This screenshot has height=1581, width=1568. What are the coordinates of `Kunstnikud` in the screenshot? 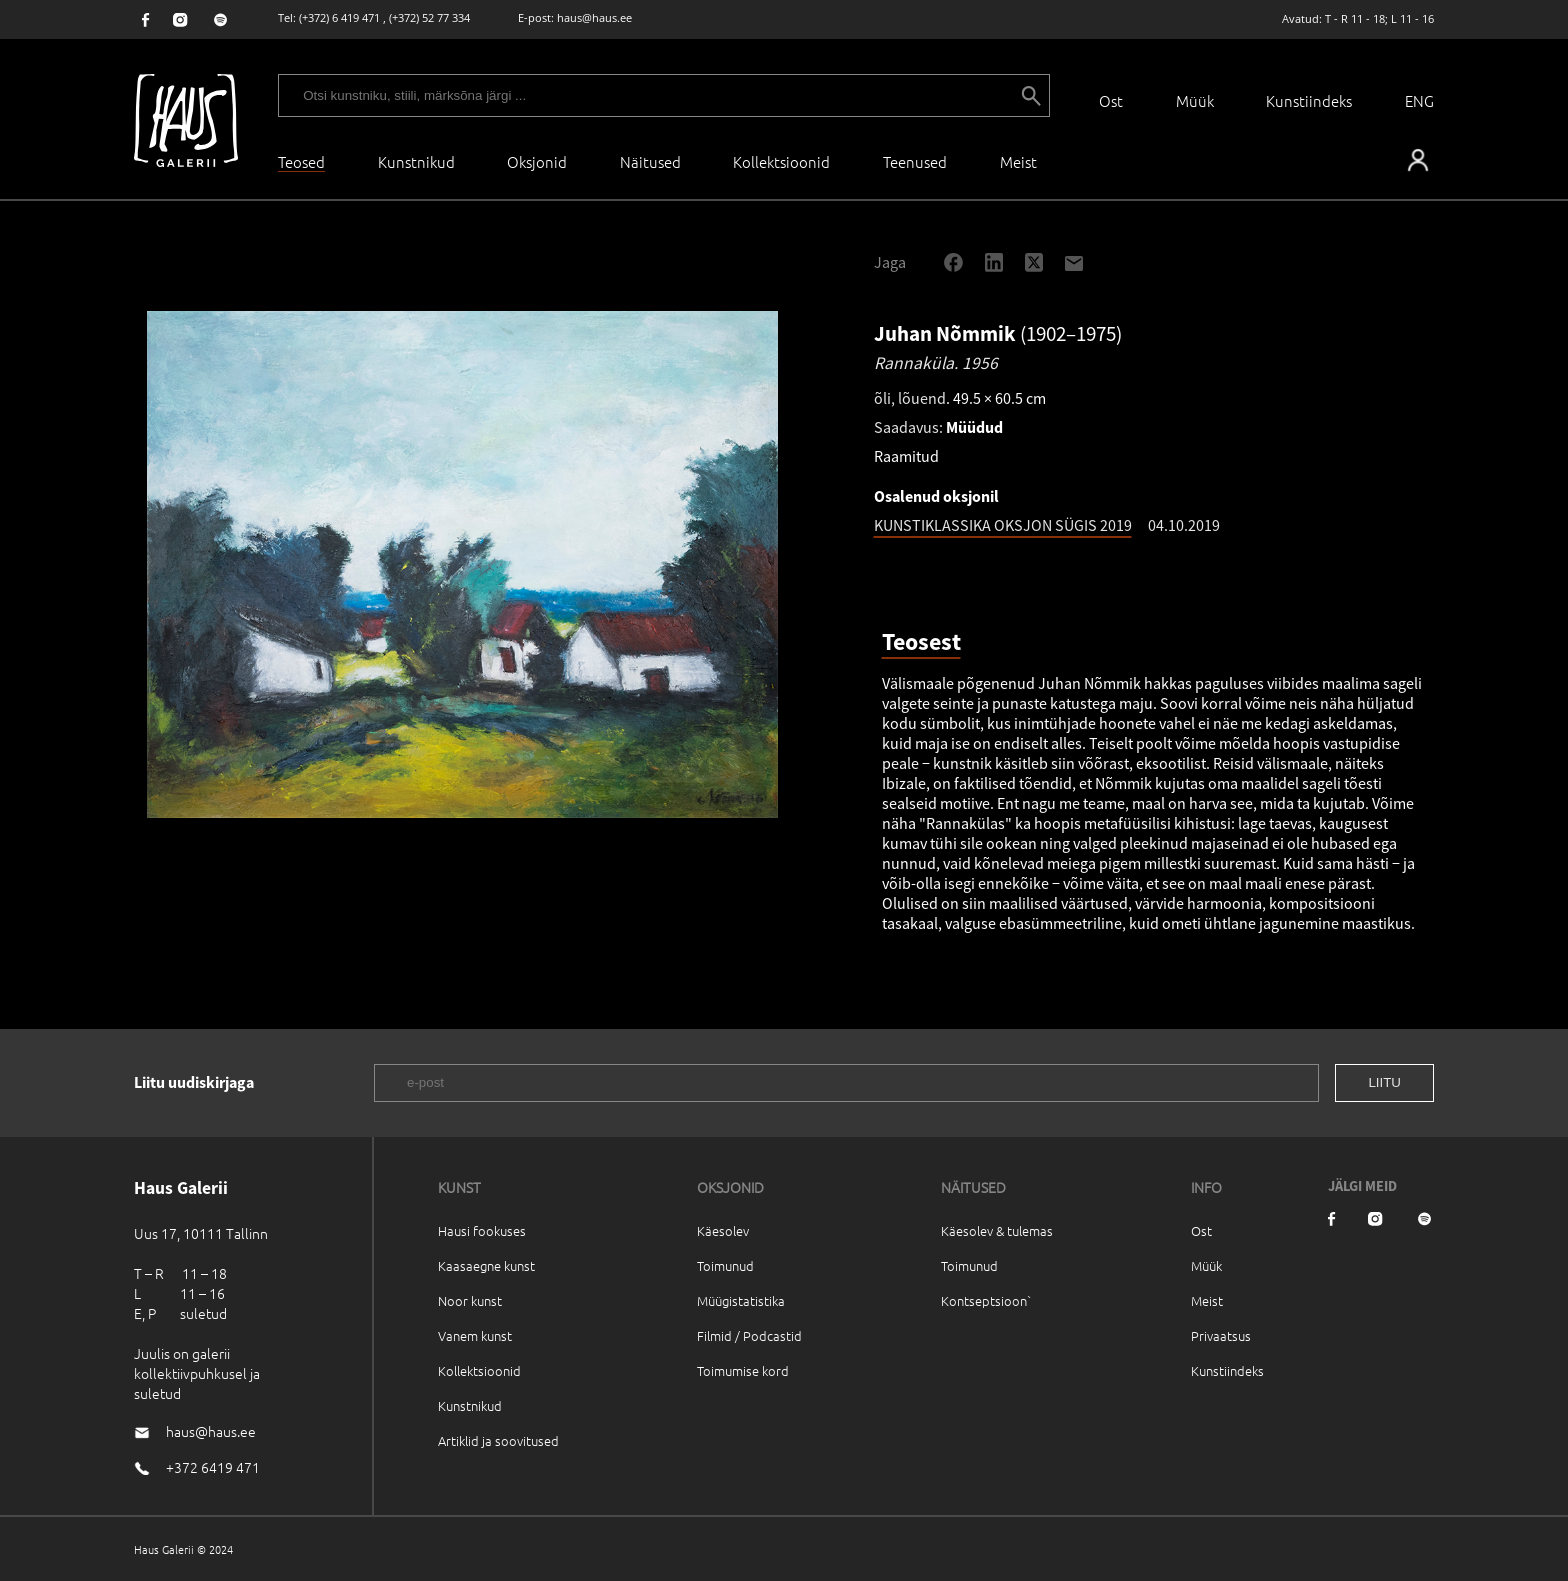 It's located at (416, 161).